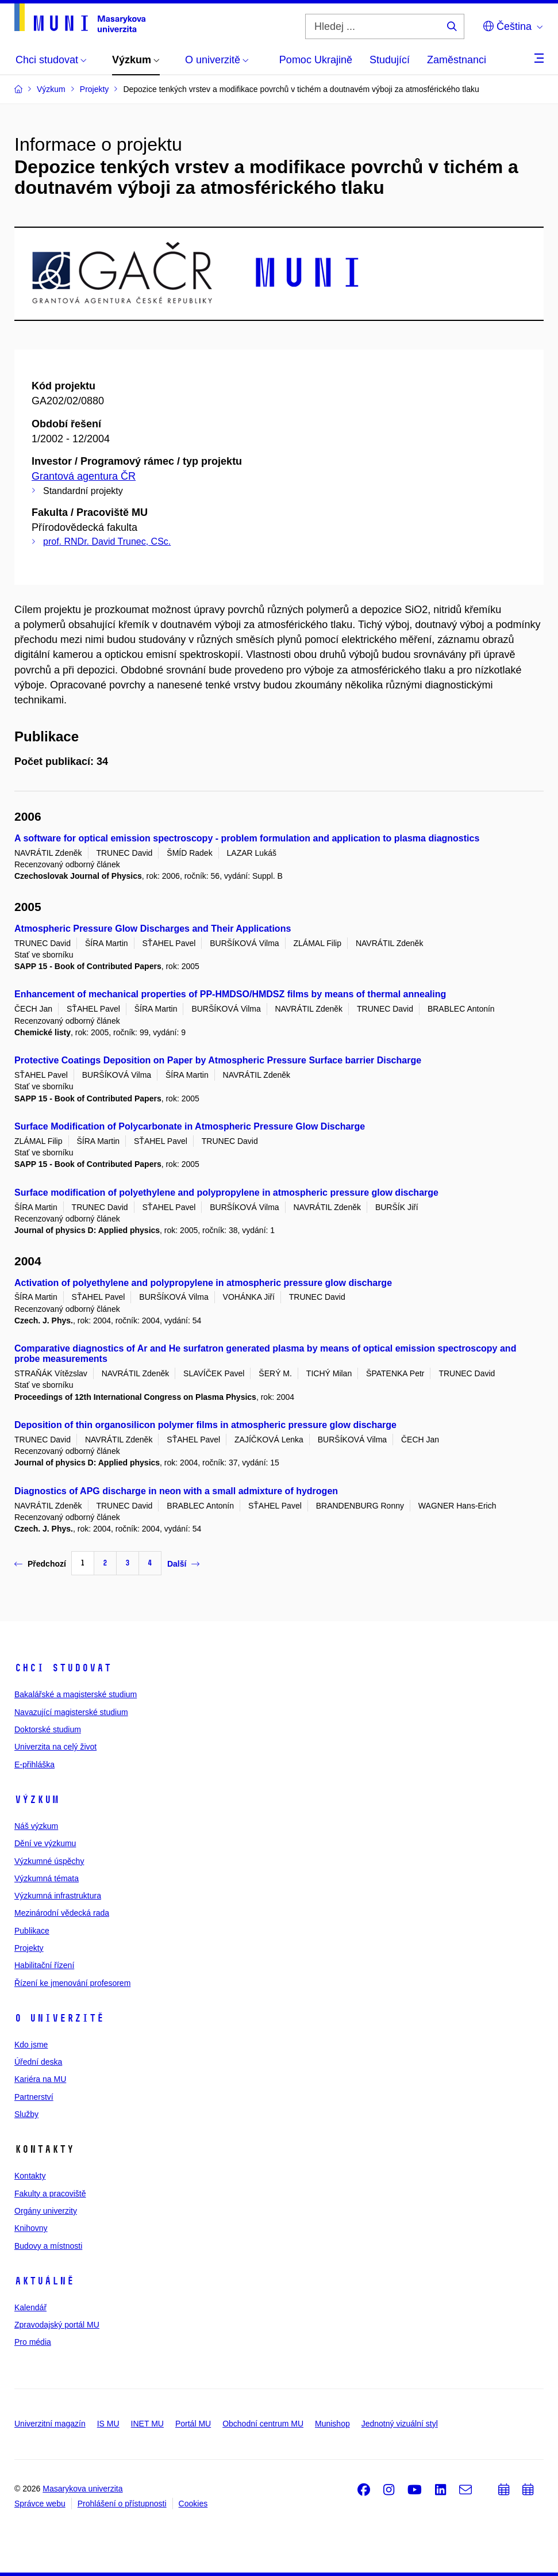  What do you see at coordinates (45, 2210) in the screenshot?
I see `Orgány univerzity` at bounding box center [45, 2210].